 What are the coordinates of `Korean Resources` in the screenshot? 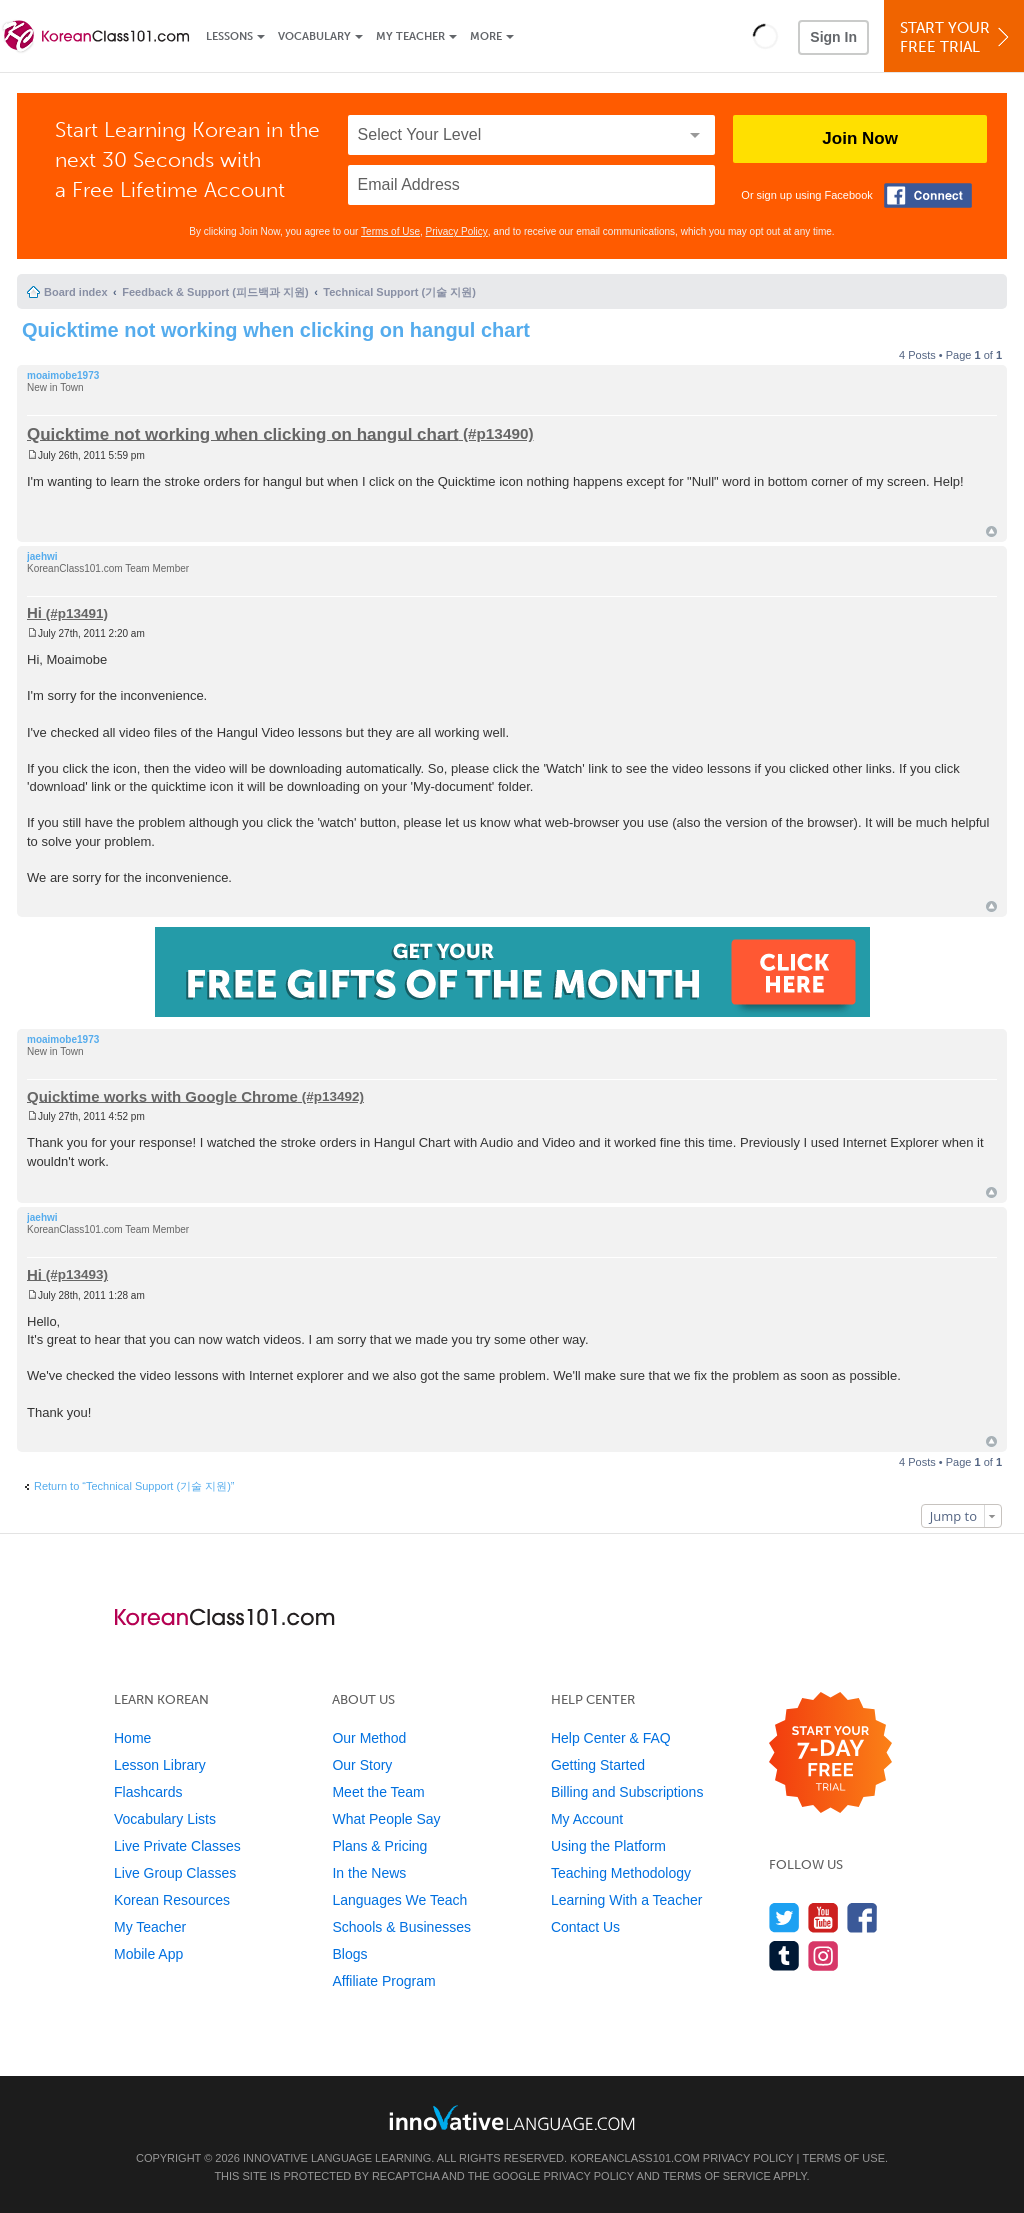 It's located at (172, 1900).